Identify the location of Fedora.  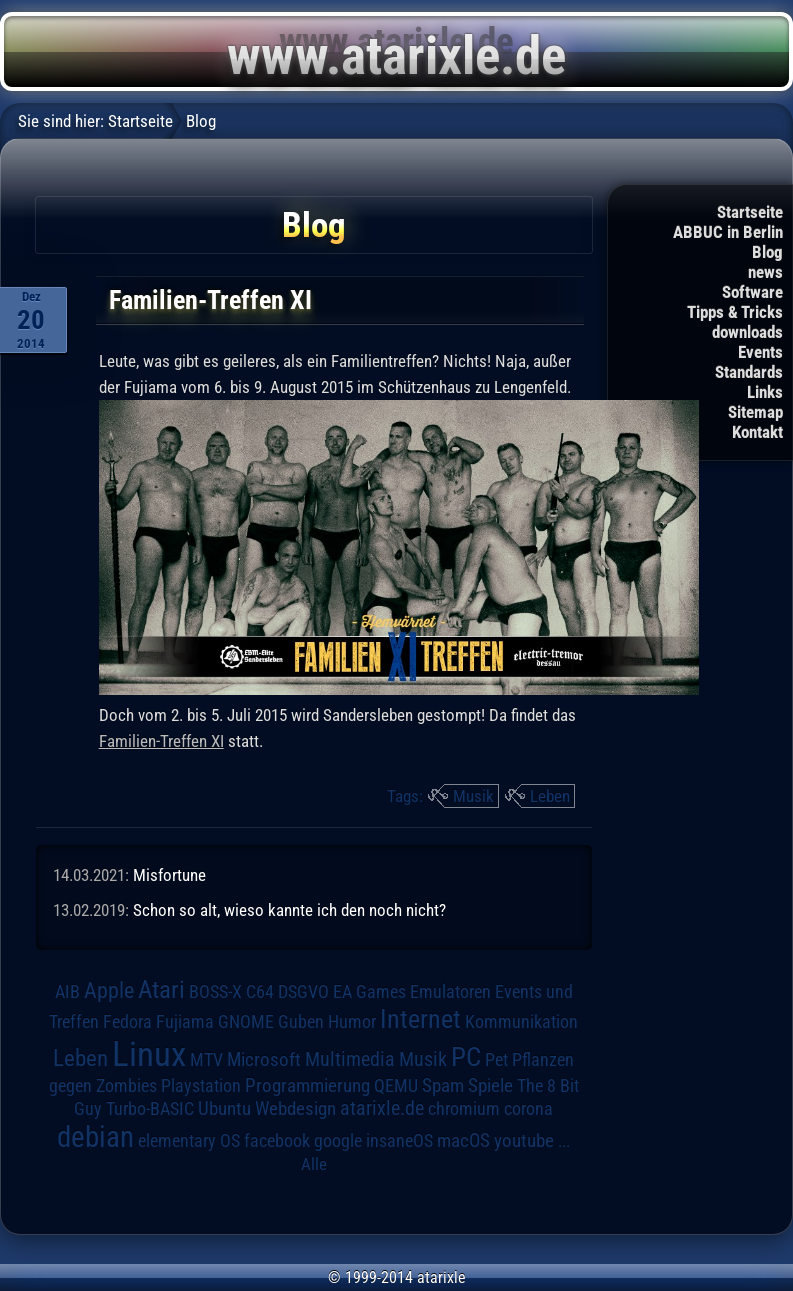
(127, 1021).